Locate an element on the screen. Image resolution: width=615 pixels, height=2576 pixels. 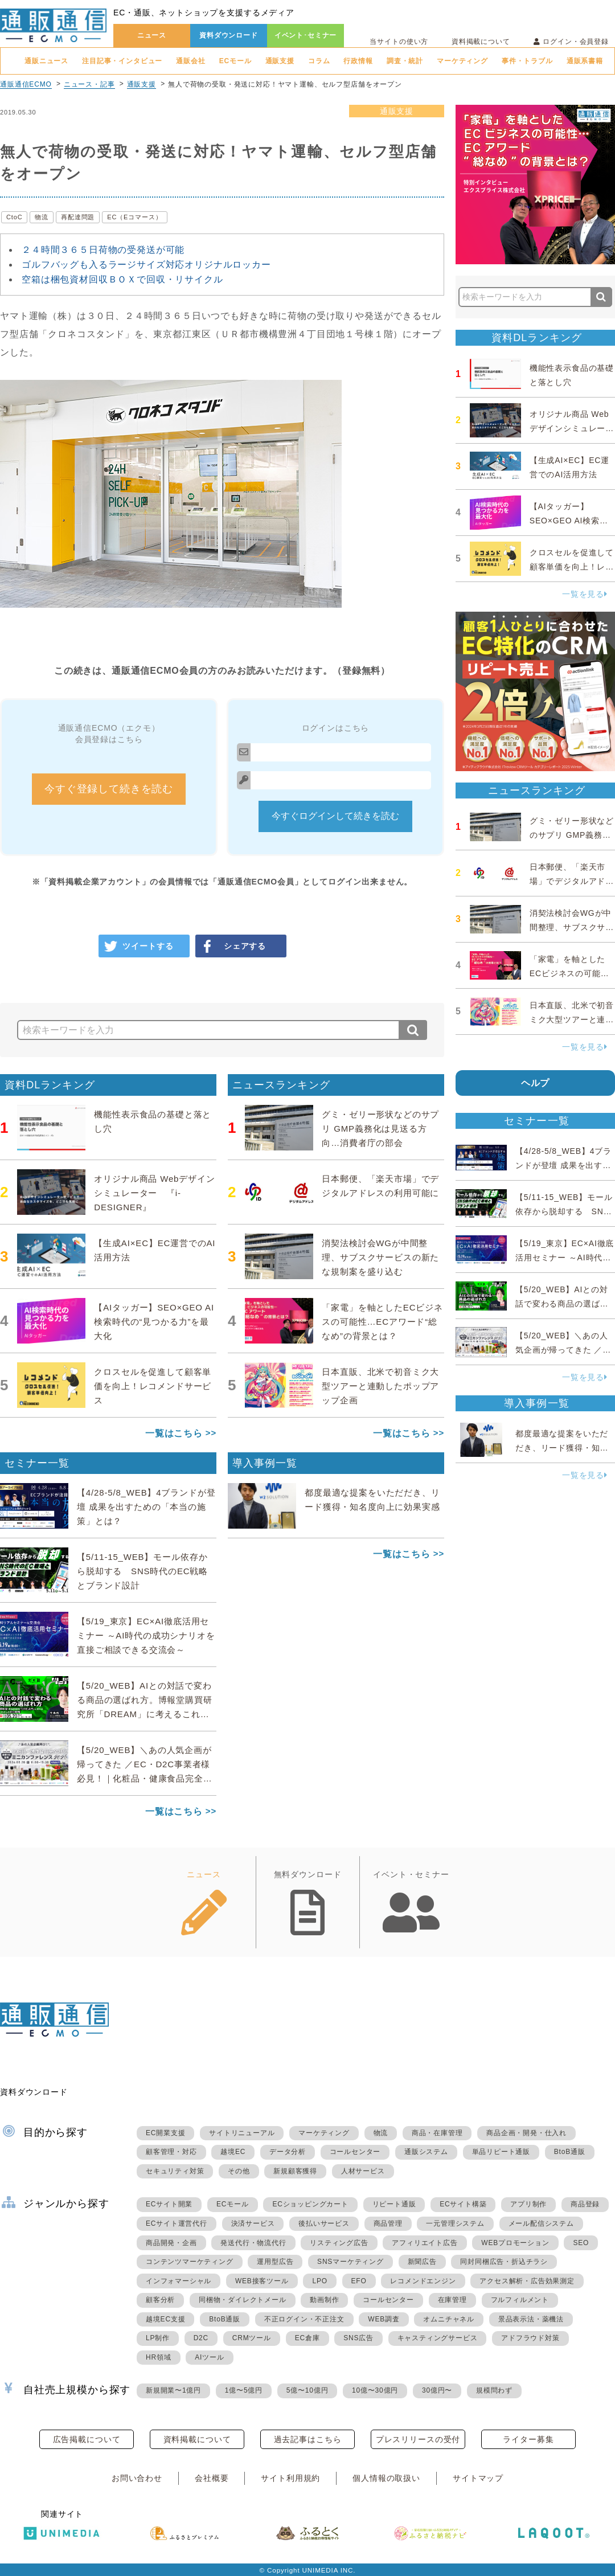
同梱物・ダイレクトメール is located at coordinates (242, 2300).